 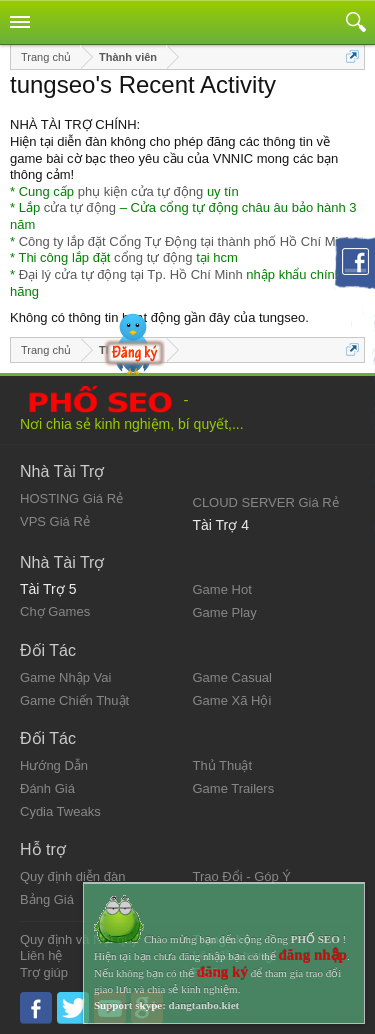 I want to click on HOSTING Giá Rẻ, so click(x=71, y=498).